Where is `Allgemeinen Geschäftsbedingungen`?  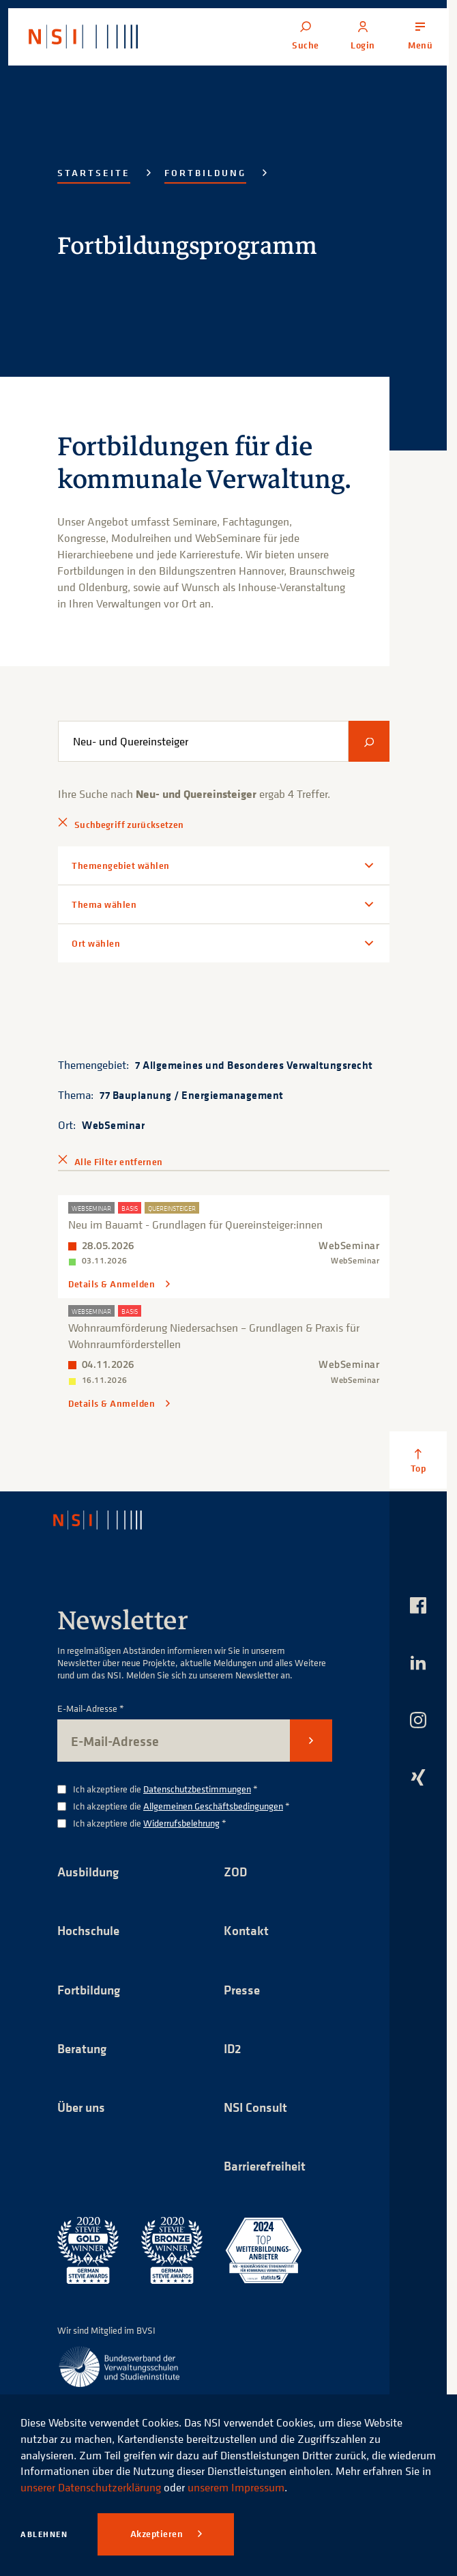 Allgemeinen Geschäftsbedingungen is located at coordinates (213, 1805).